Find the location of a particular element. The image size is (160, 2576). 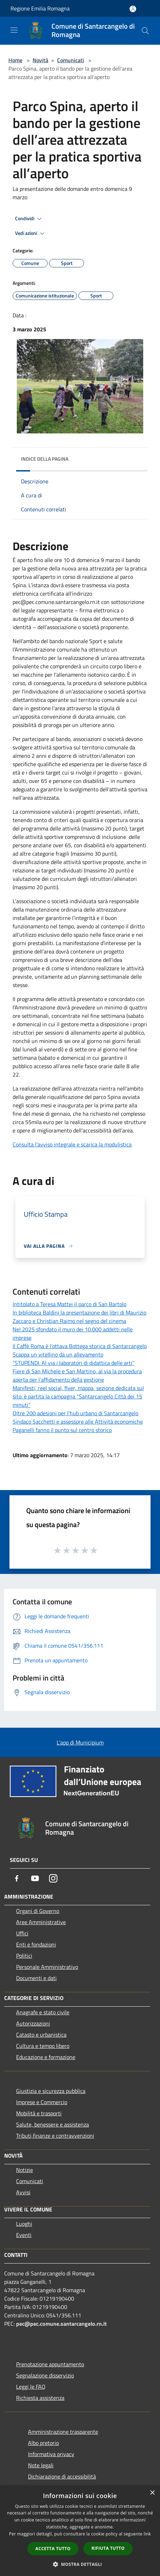

[Cerca] is located at coordinates (145, 31).